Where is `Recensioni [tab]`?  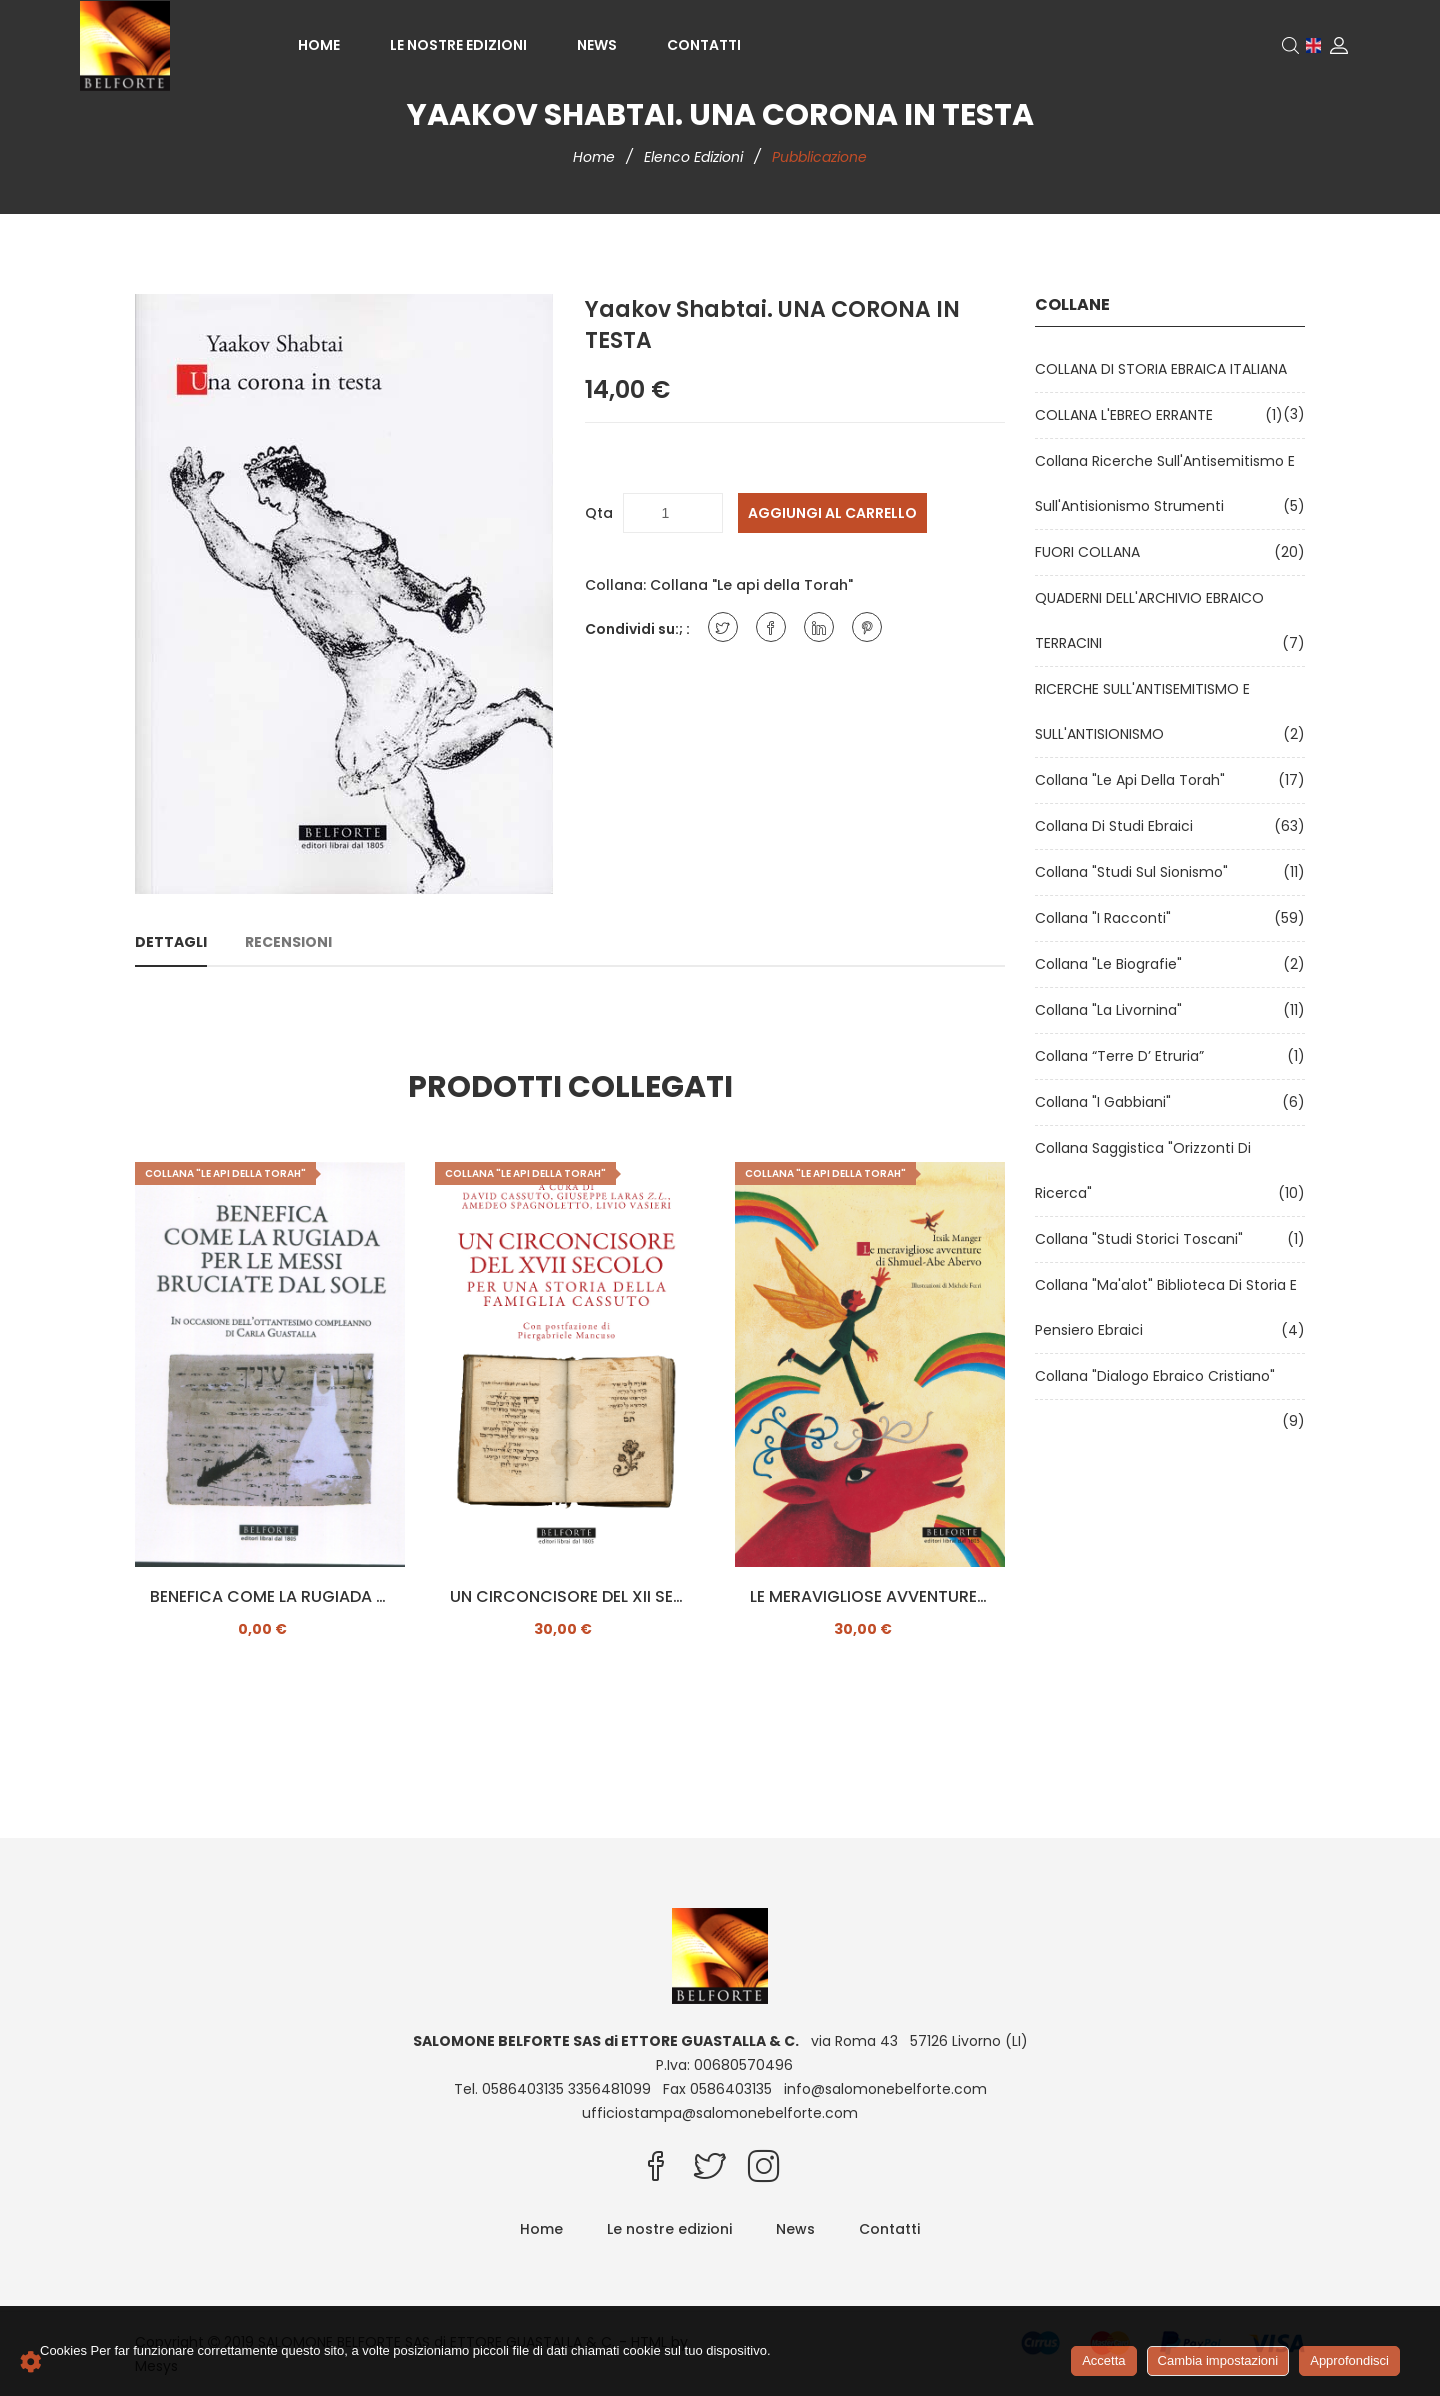 Recensioni [tab] is located at coordinates (288, 942).